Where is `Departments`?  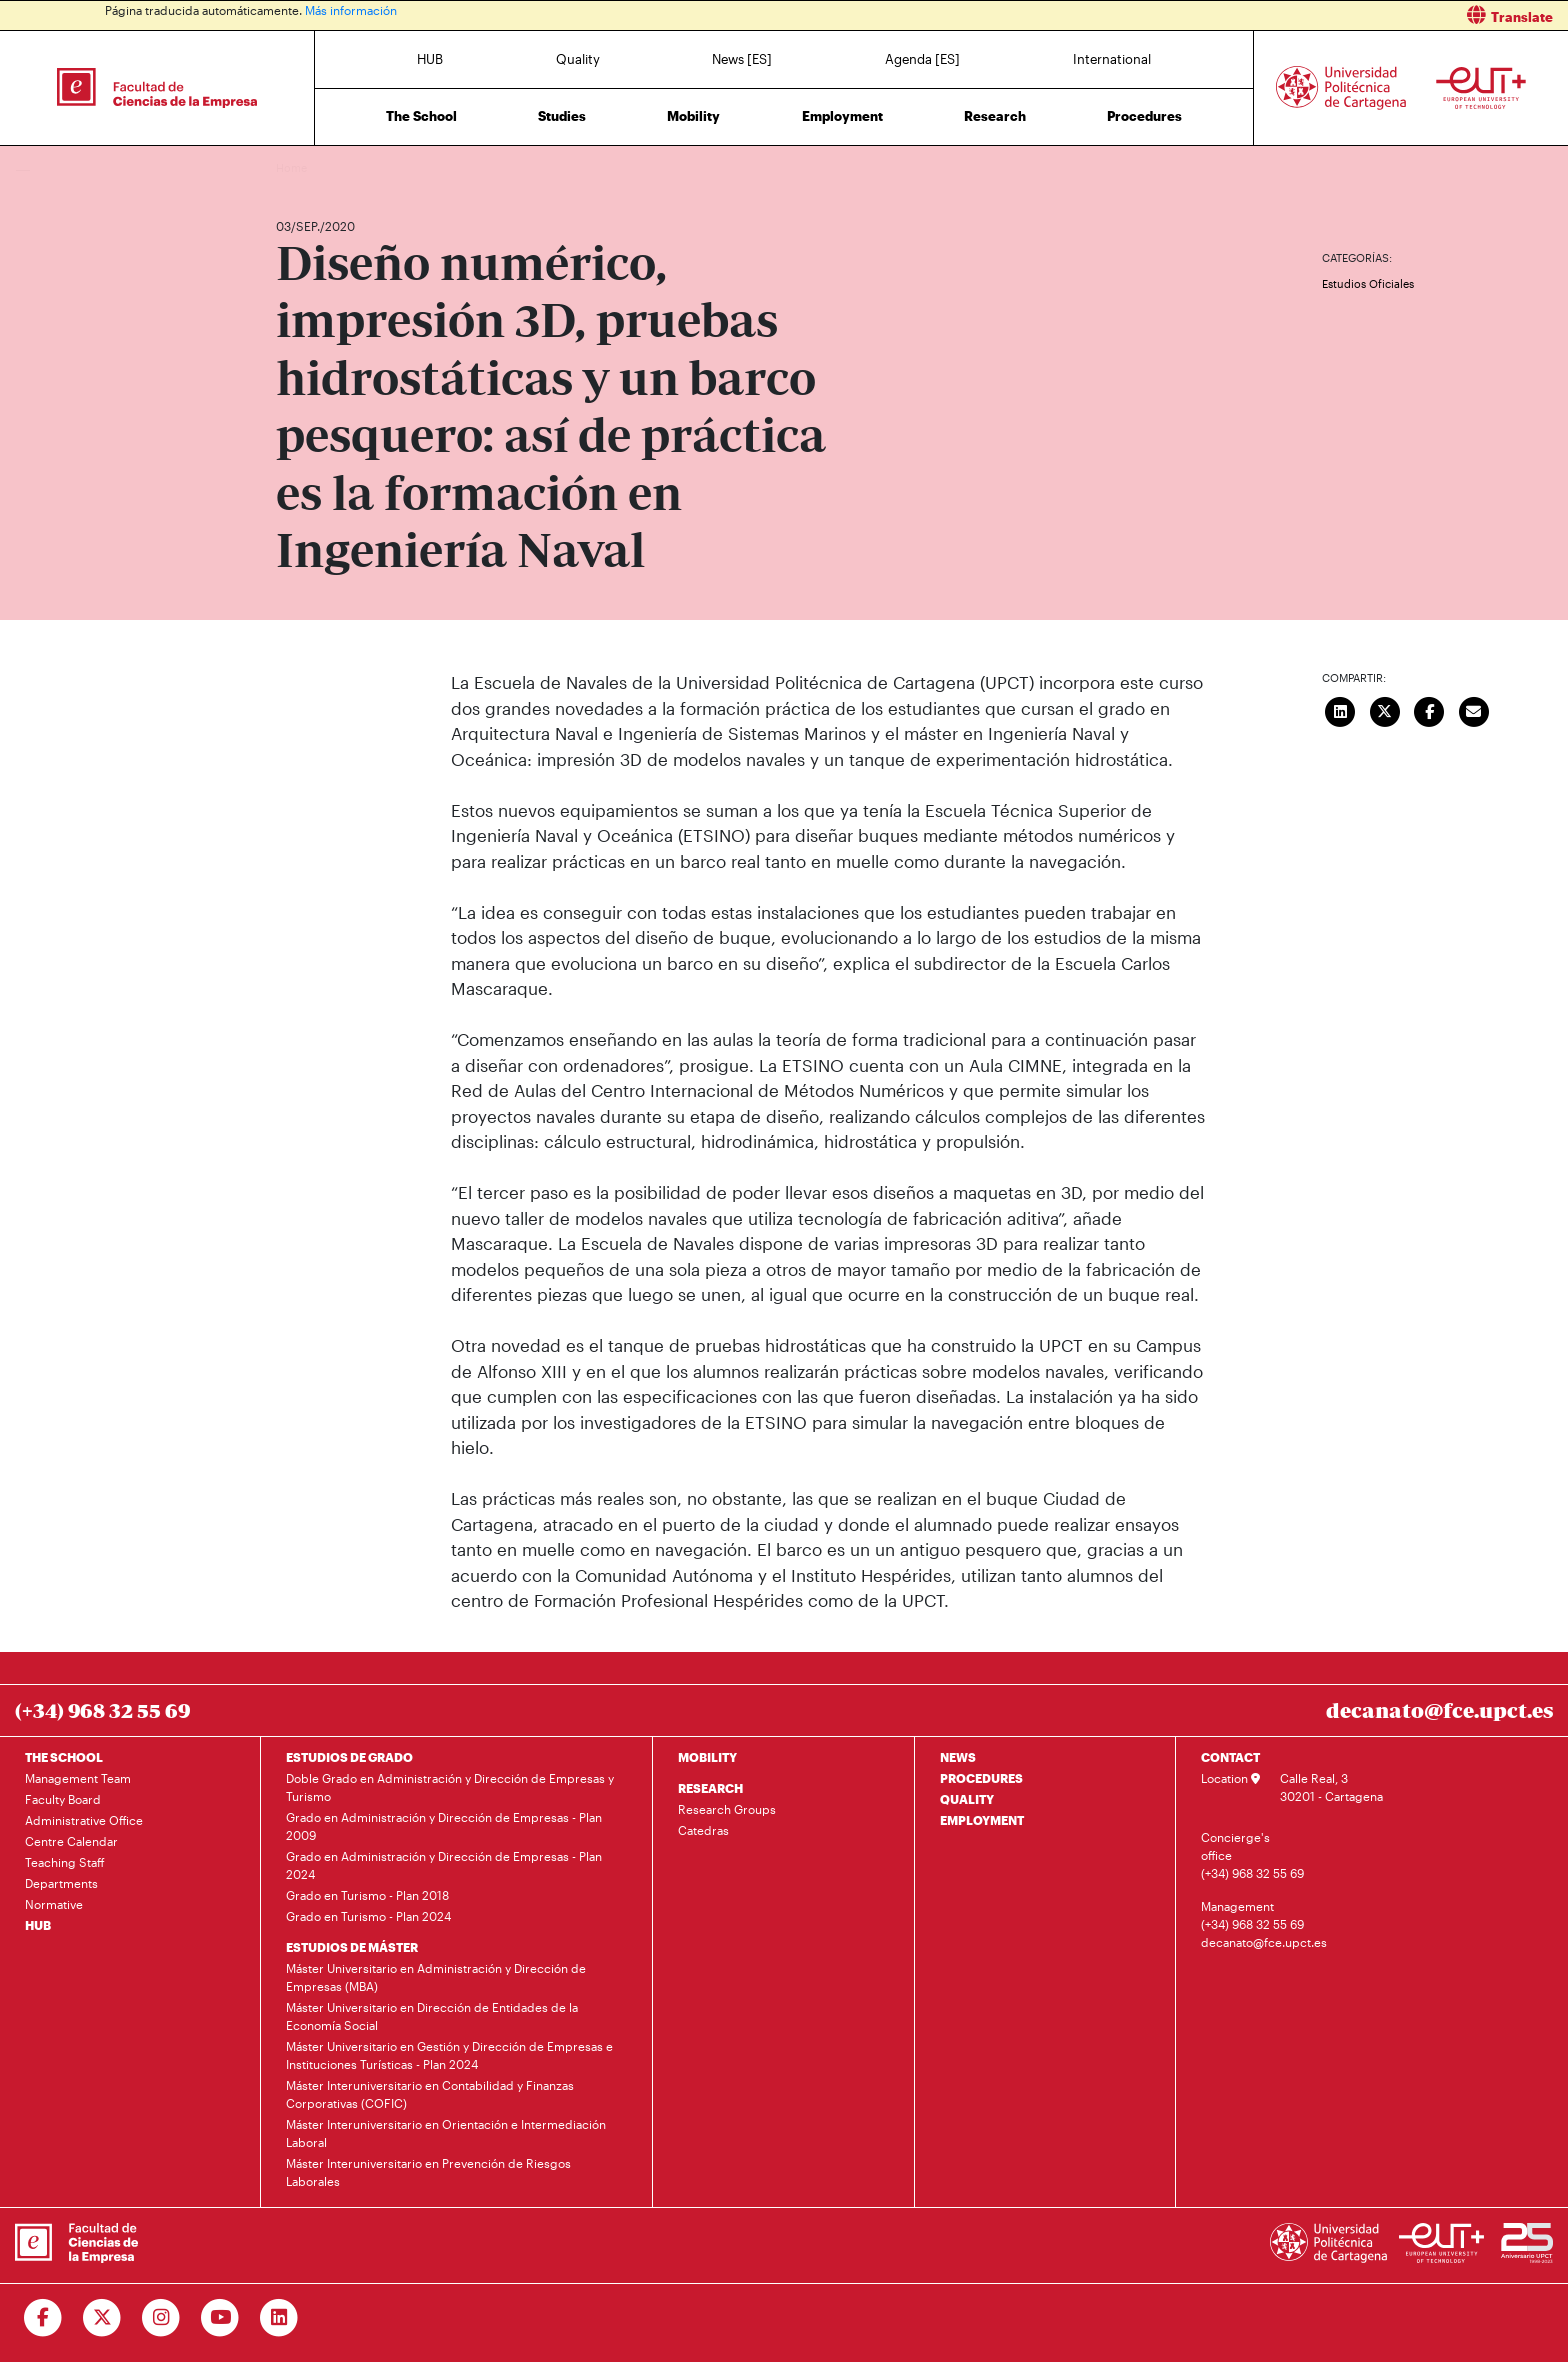
Departments is located at coordinates (61, 1883).